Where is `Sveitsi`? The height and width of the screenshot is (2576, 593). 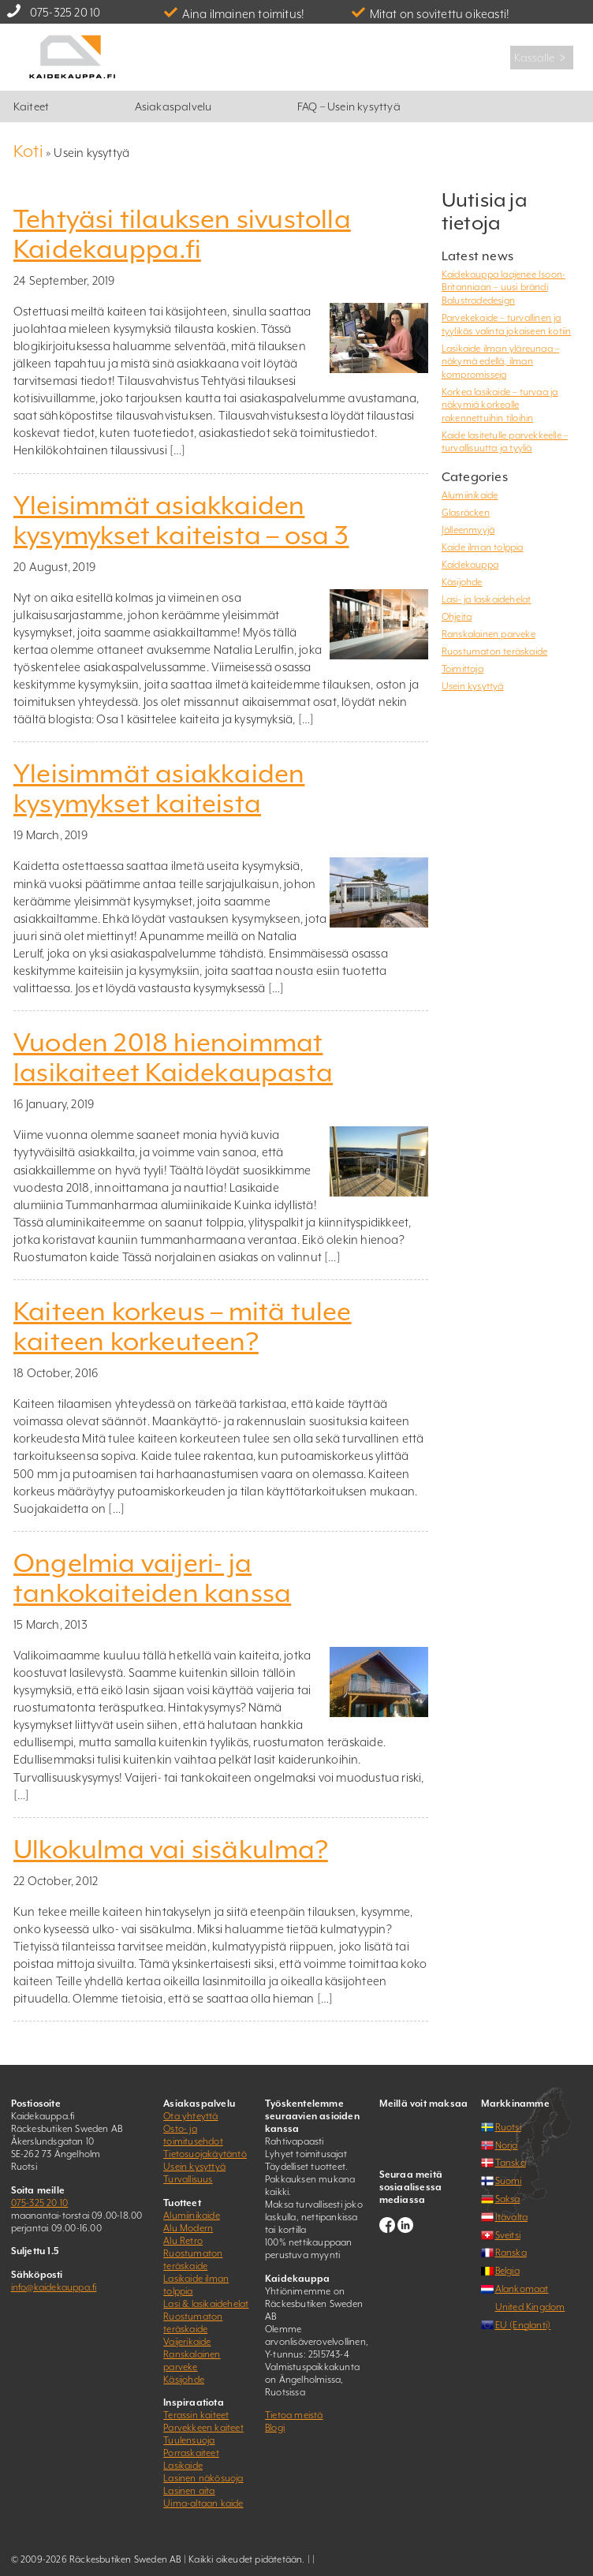 Sveitsi is located at coordinates (507, 2235).